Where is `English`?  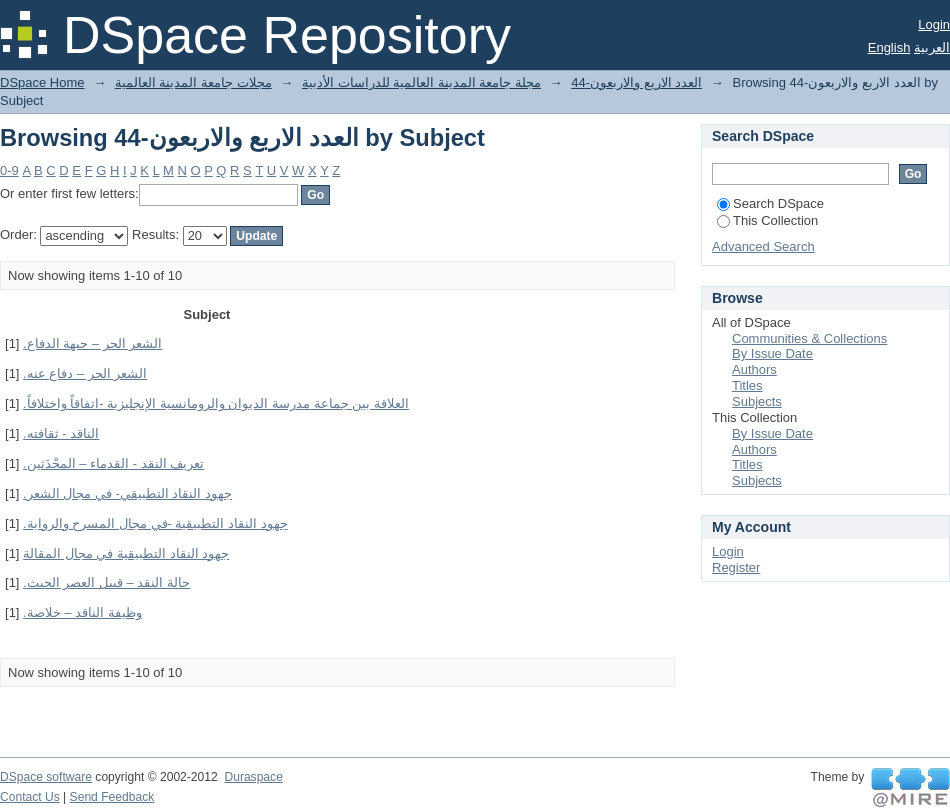
English is located at coordinates (889, 47).